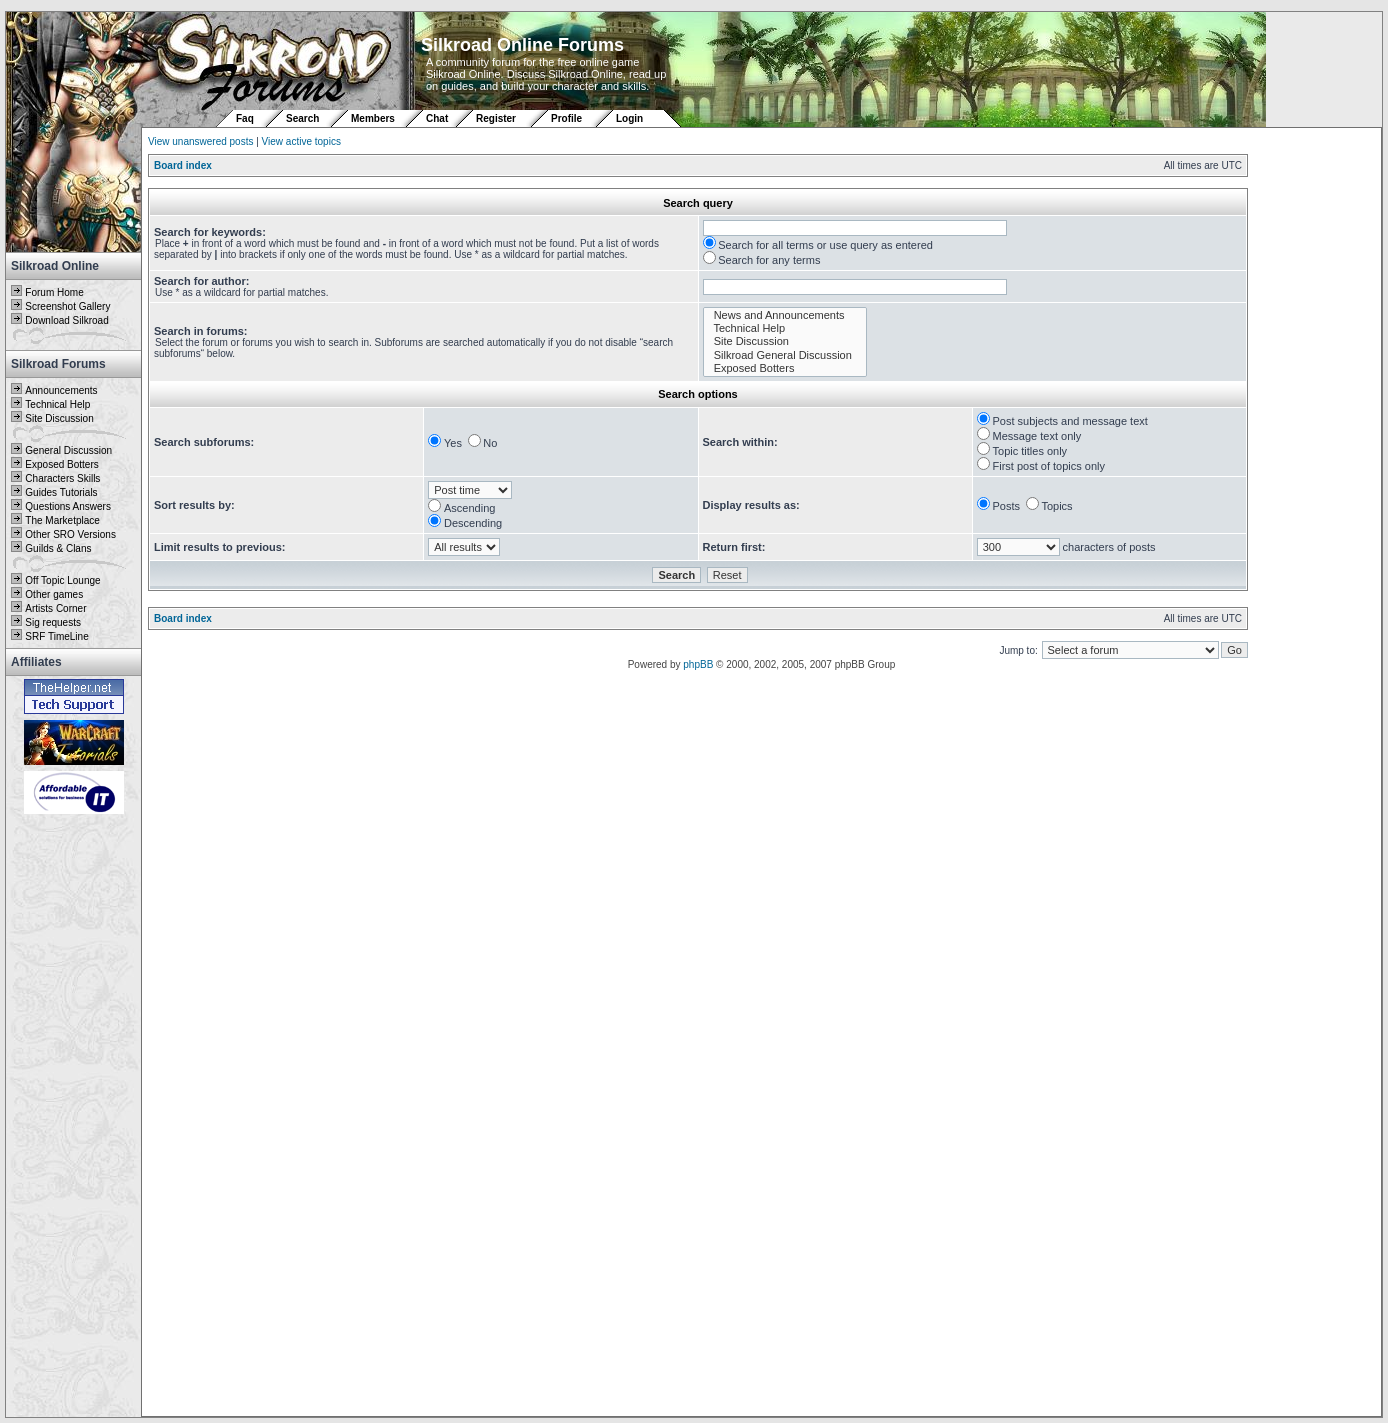  What do you see at coordinates (785, 355) in the screenshot?
I see `Silkroad General Discussion` at bounding box center [785, 355].